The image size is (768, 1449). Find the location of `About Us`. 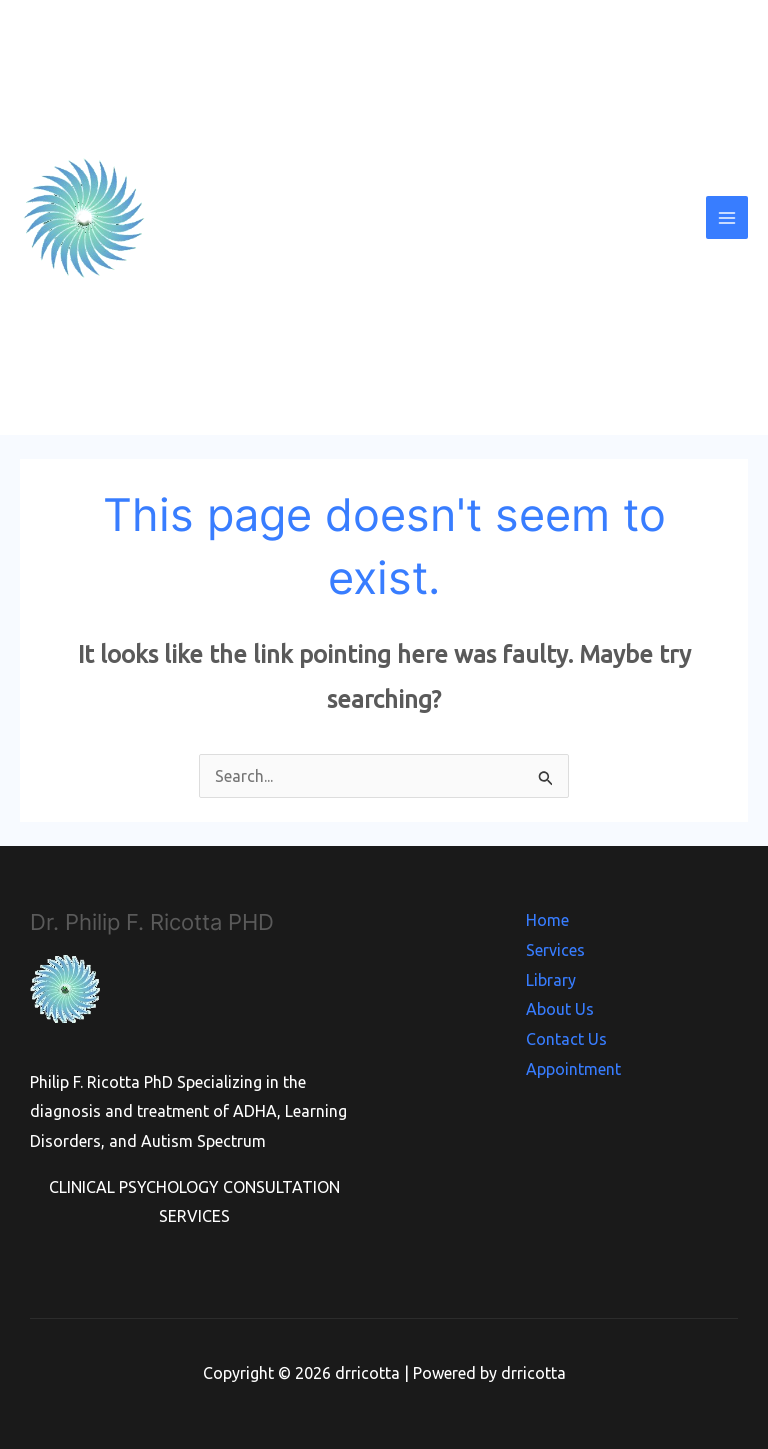

About Us is located at coordinates (560, 1009).